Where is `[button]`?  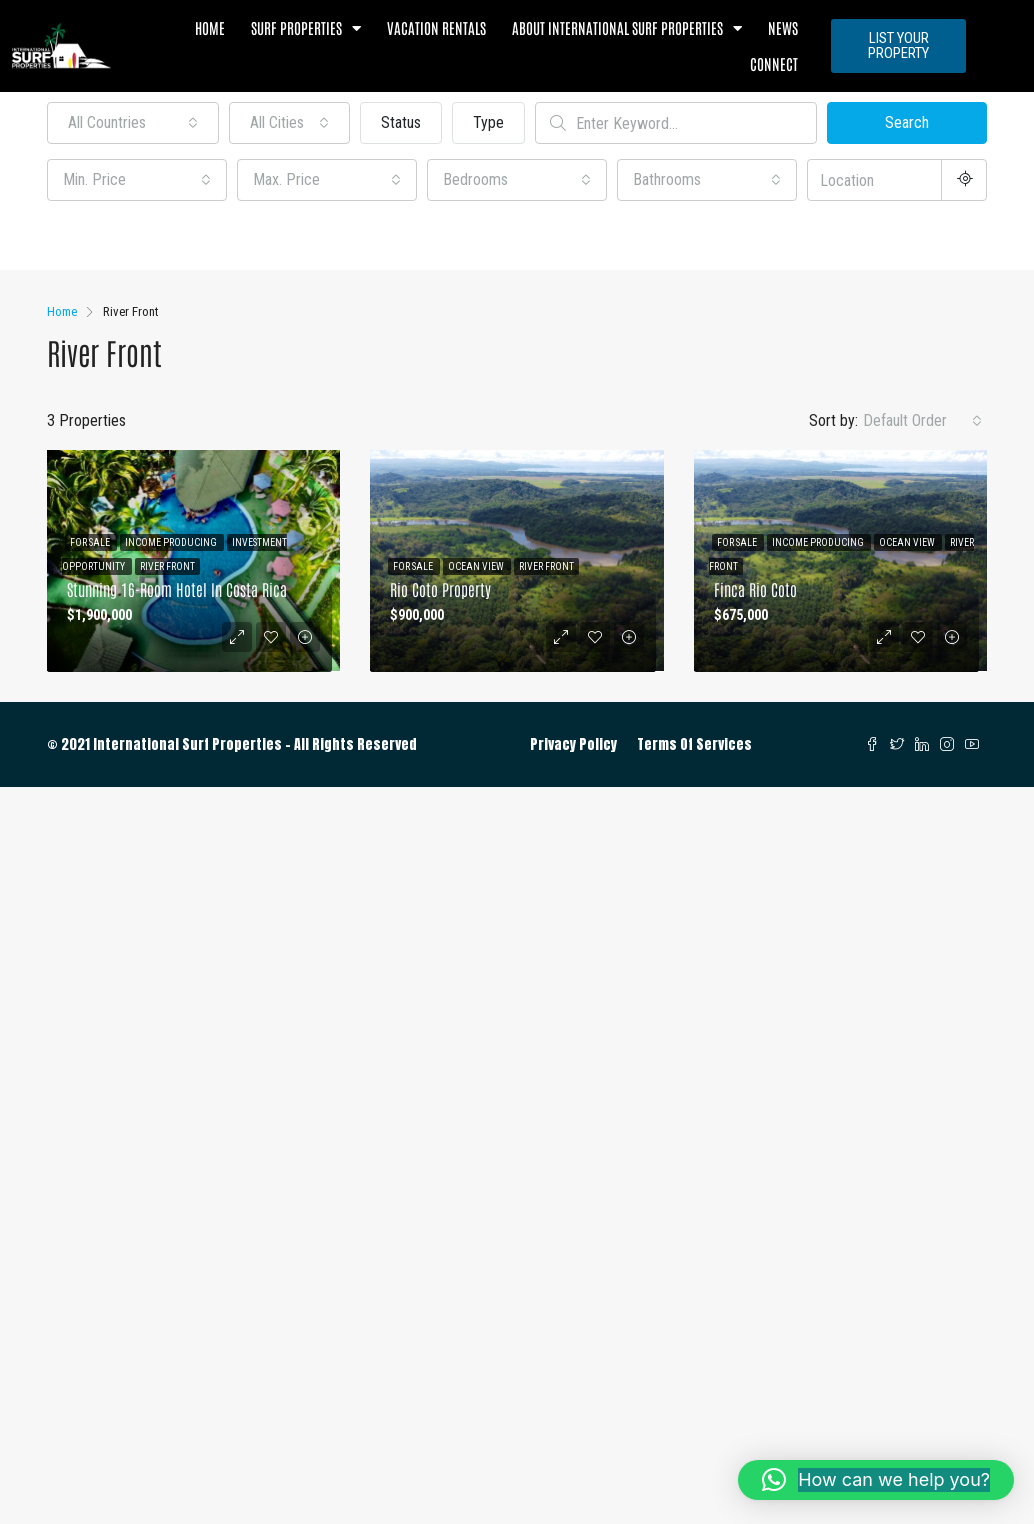 [button] is located at coordinates (876, 1480).